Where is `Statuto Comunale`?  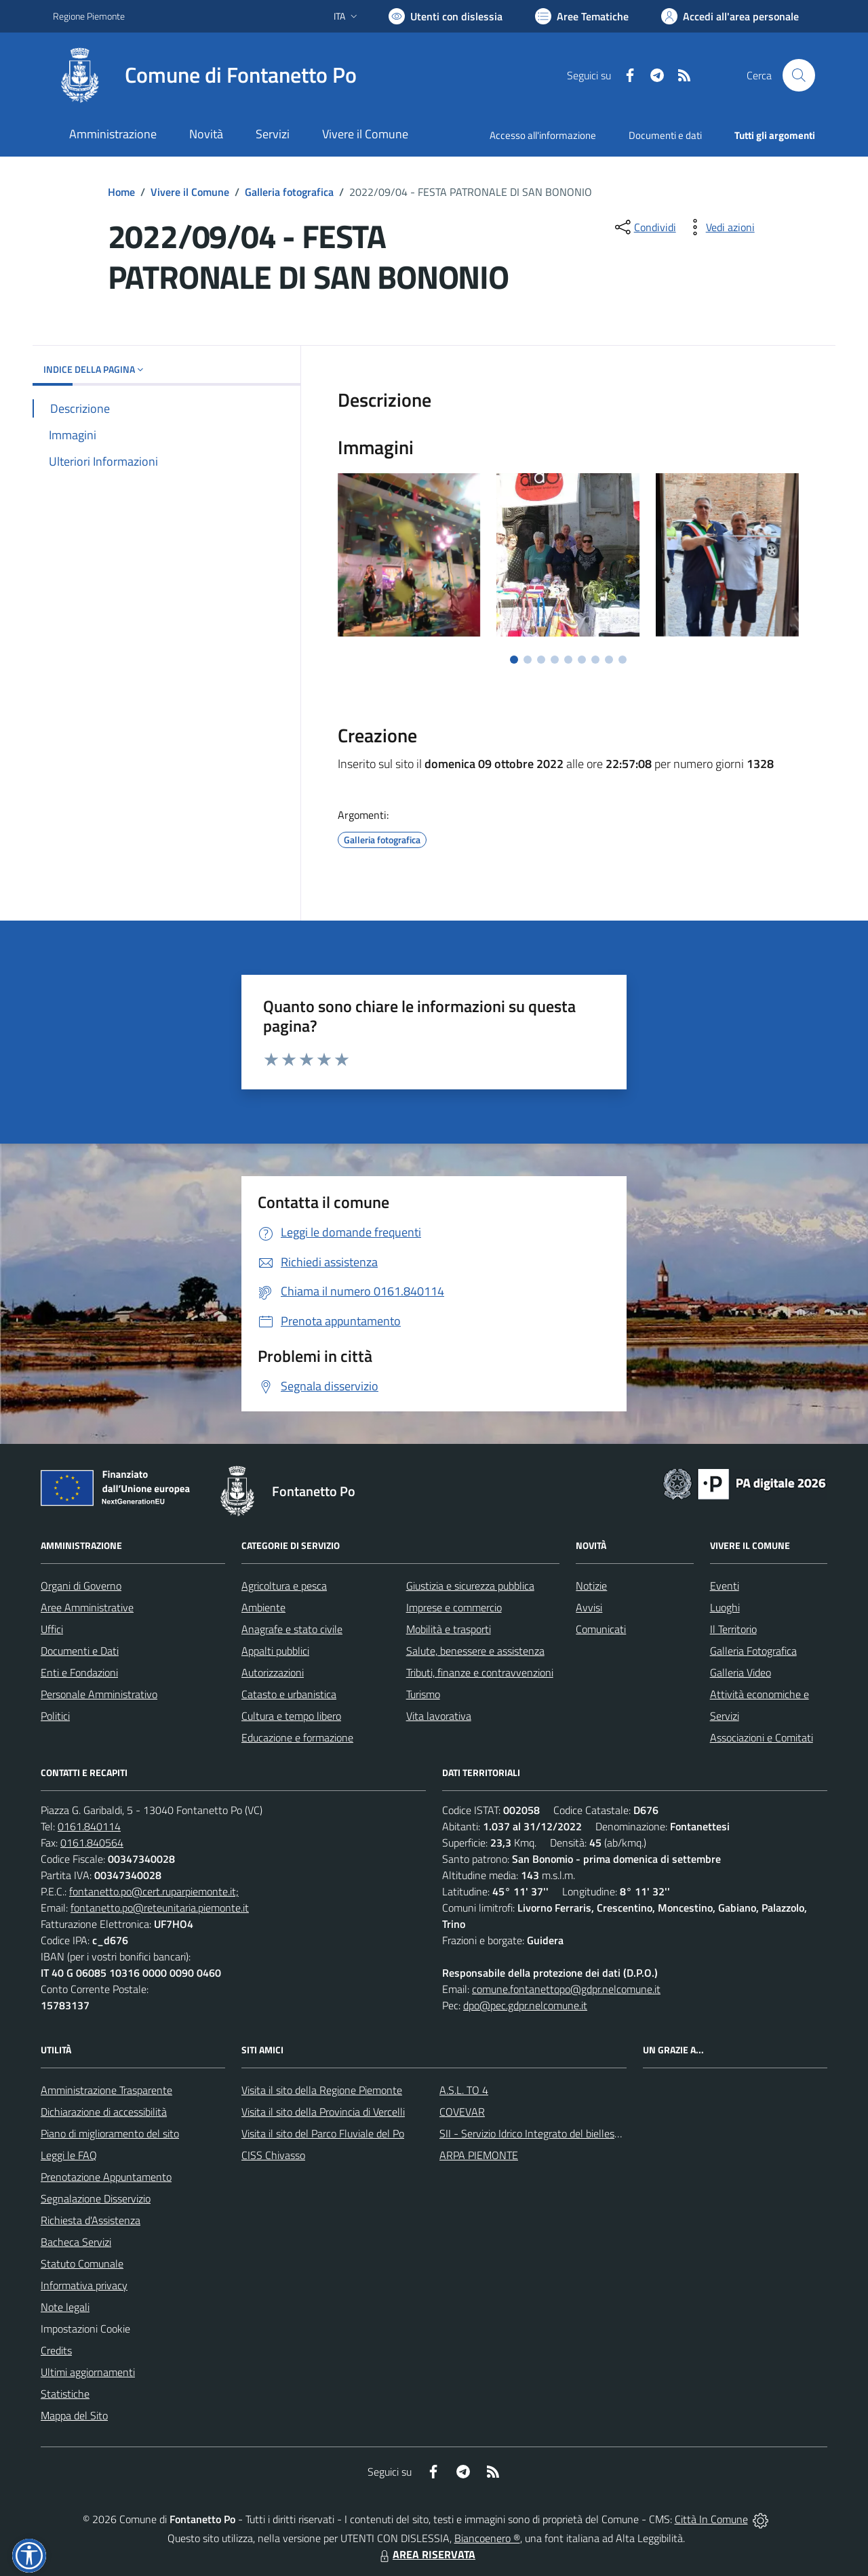
Statuto Comunale is located at coordinates (82, 2263).